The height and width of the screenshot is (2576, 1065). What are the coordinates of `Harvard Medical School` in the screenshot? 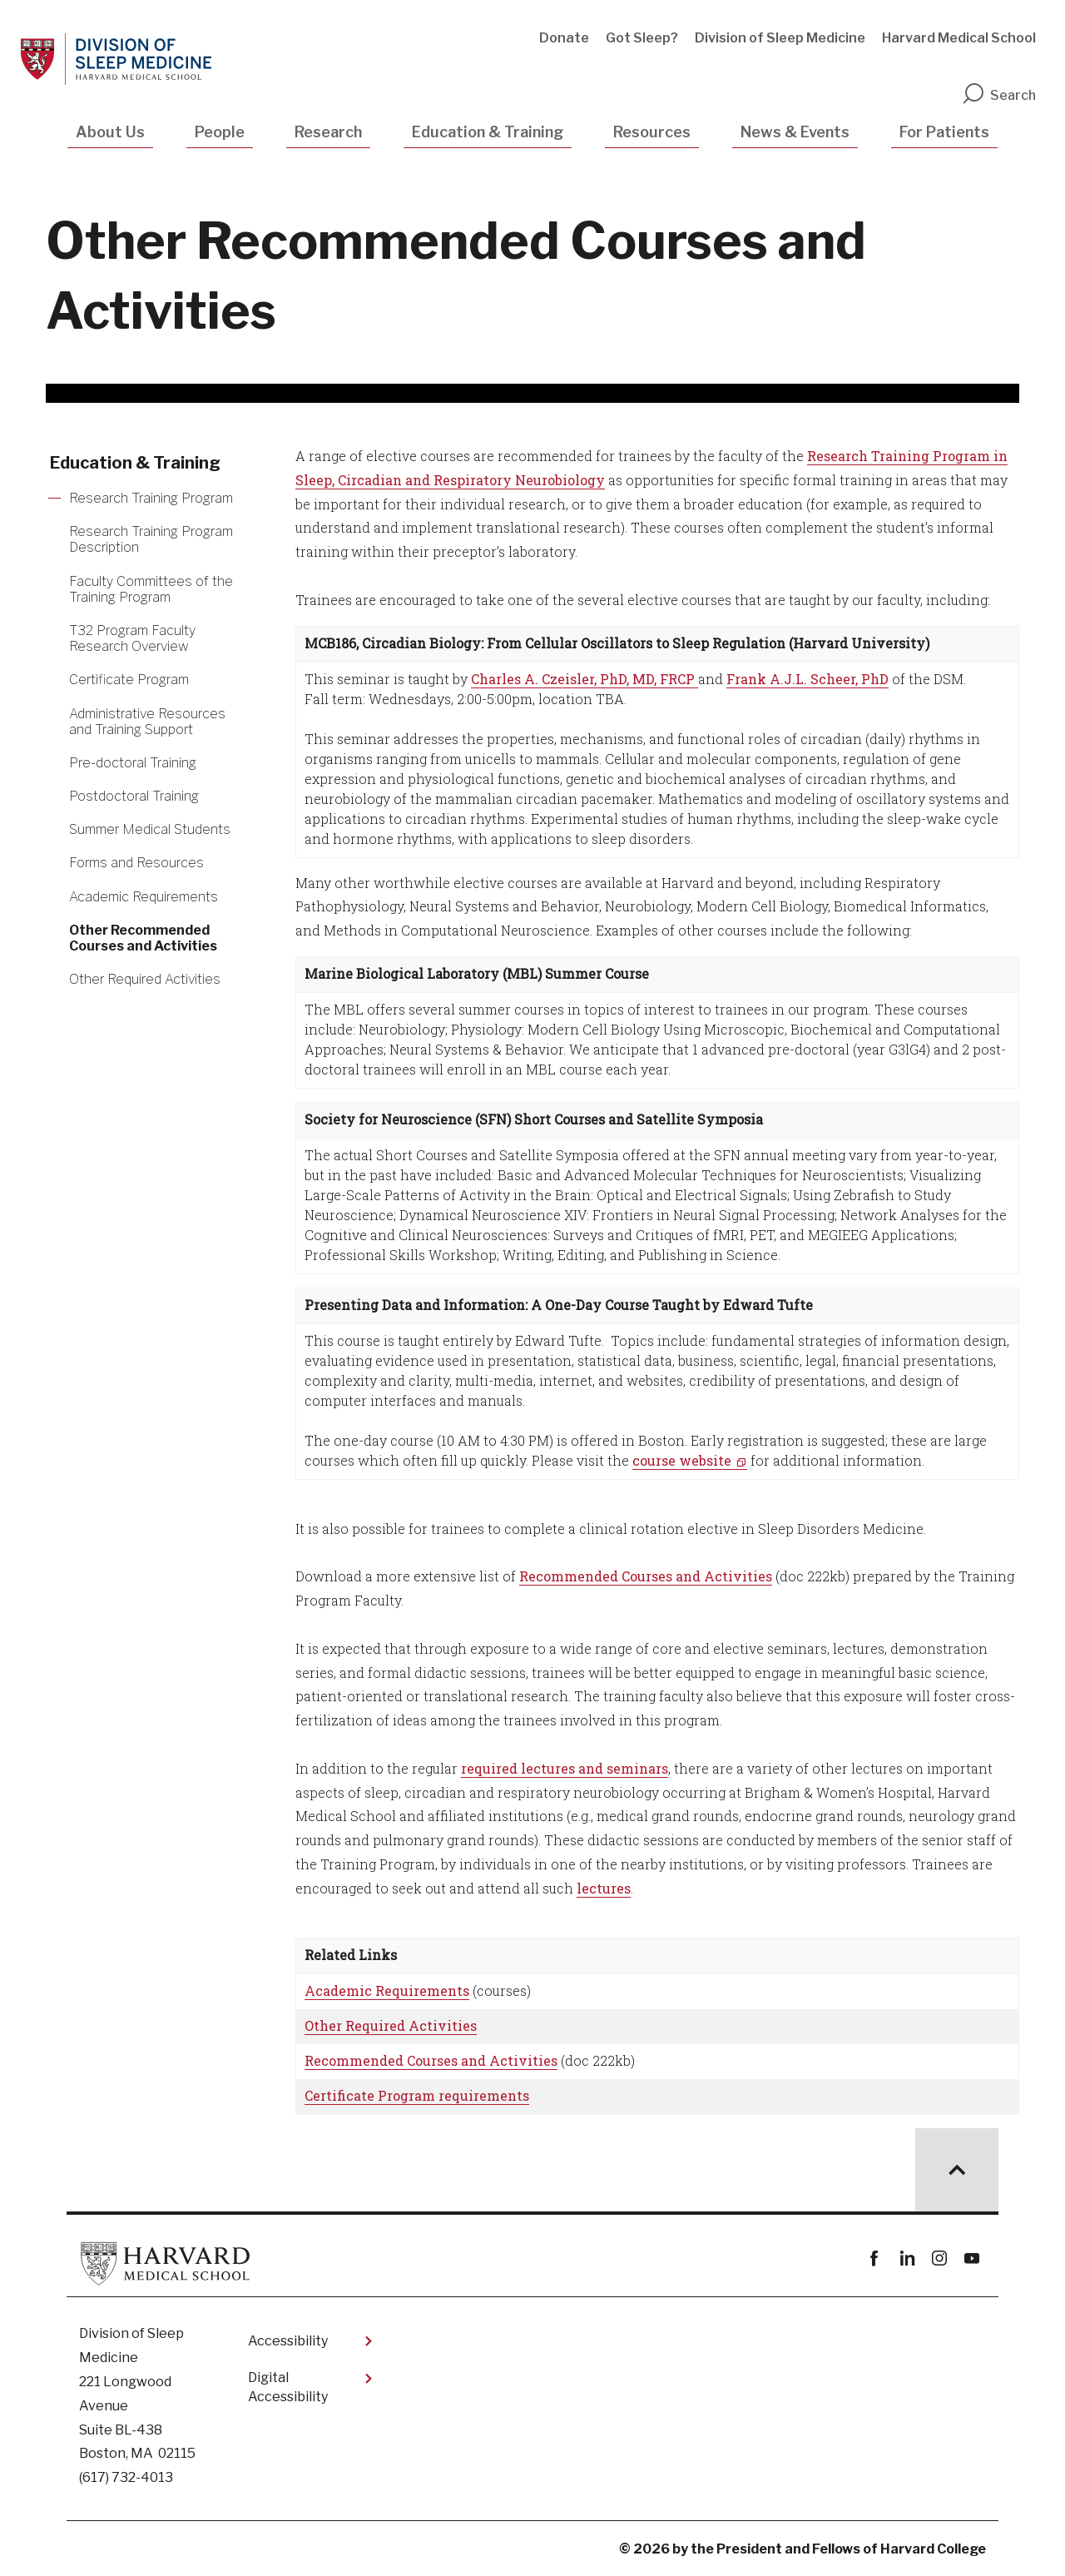 It's located at (959, 38).